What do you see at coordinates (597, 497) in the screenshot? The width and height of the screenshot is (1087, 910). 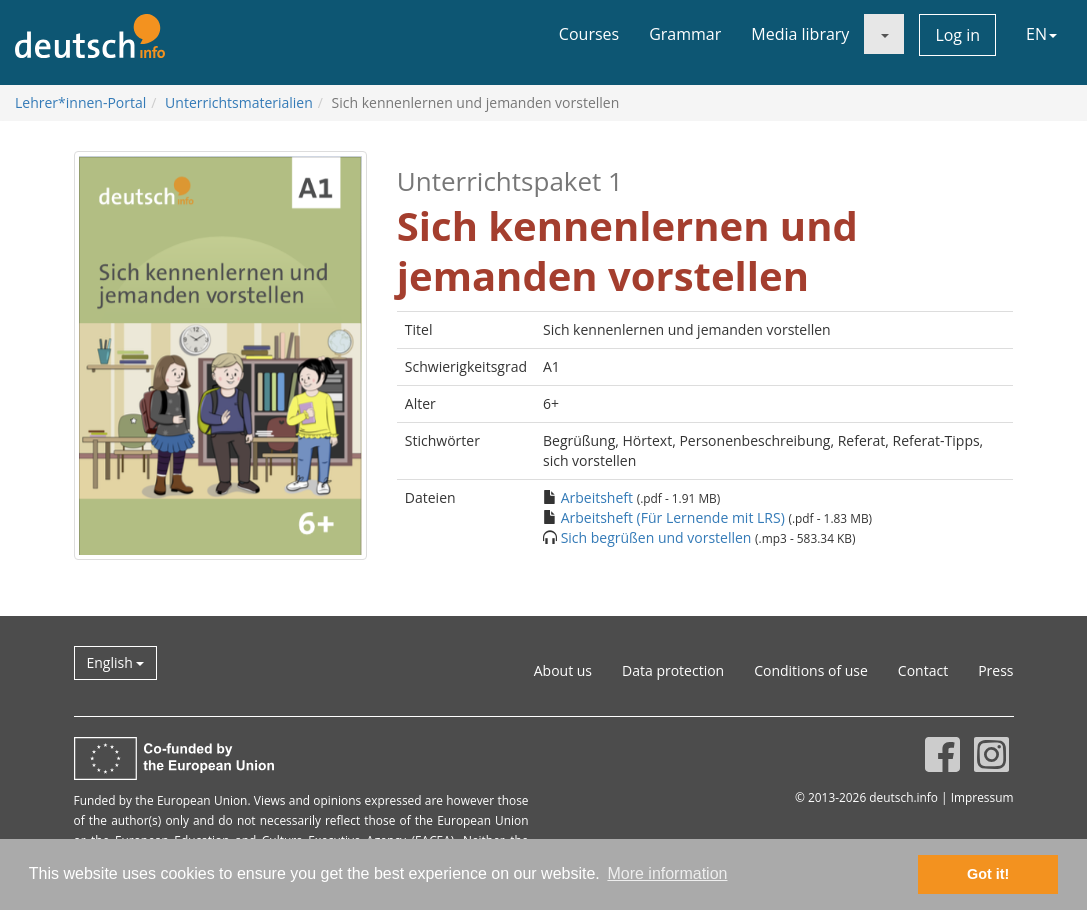 I see `Arbeitsheft` at bounding box center [597, 497].